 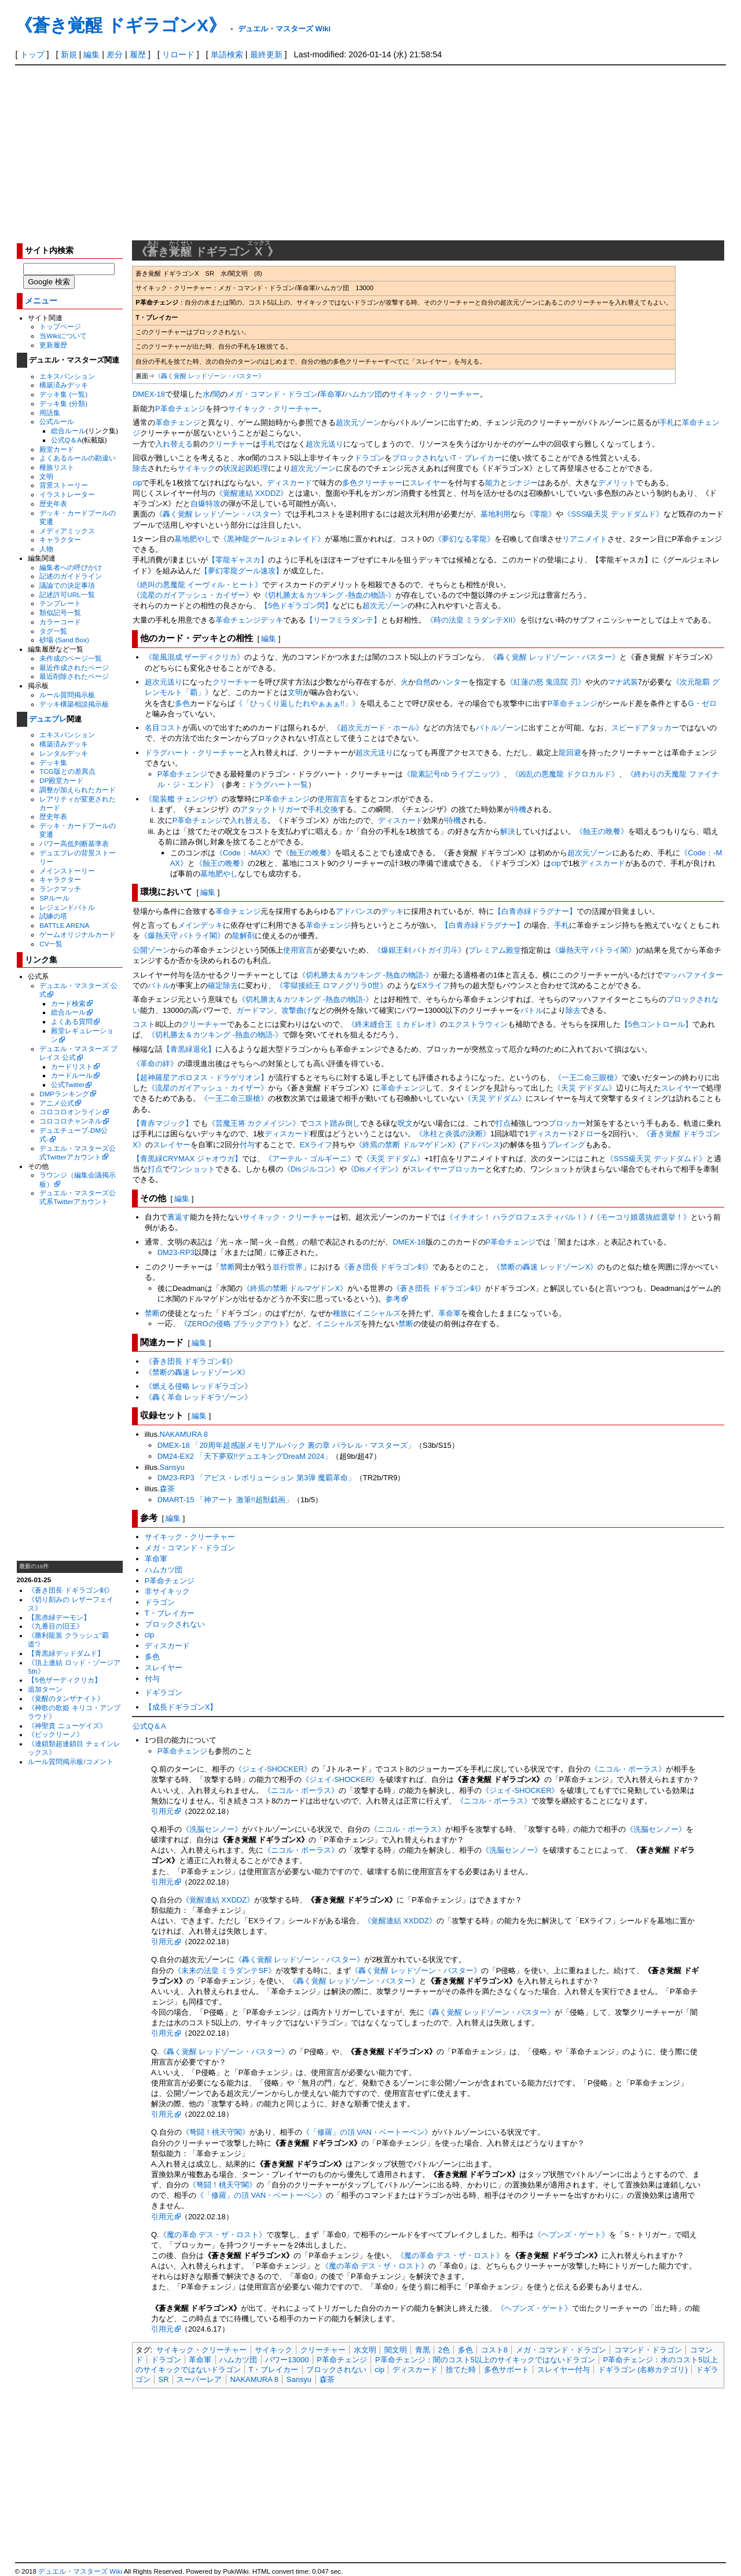 What do you see at coordinates (74, 676) in the screenshot?
I see `最近削除されたページ` at bounding box center [74, 676].